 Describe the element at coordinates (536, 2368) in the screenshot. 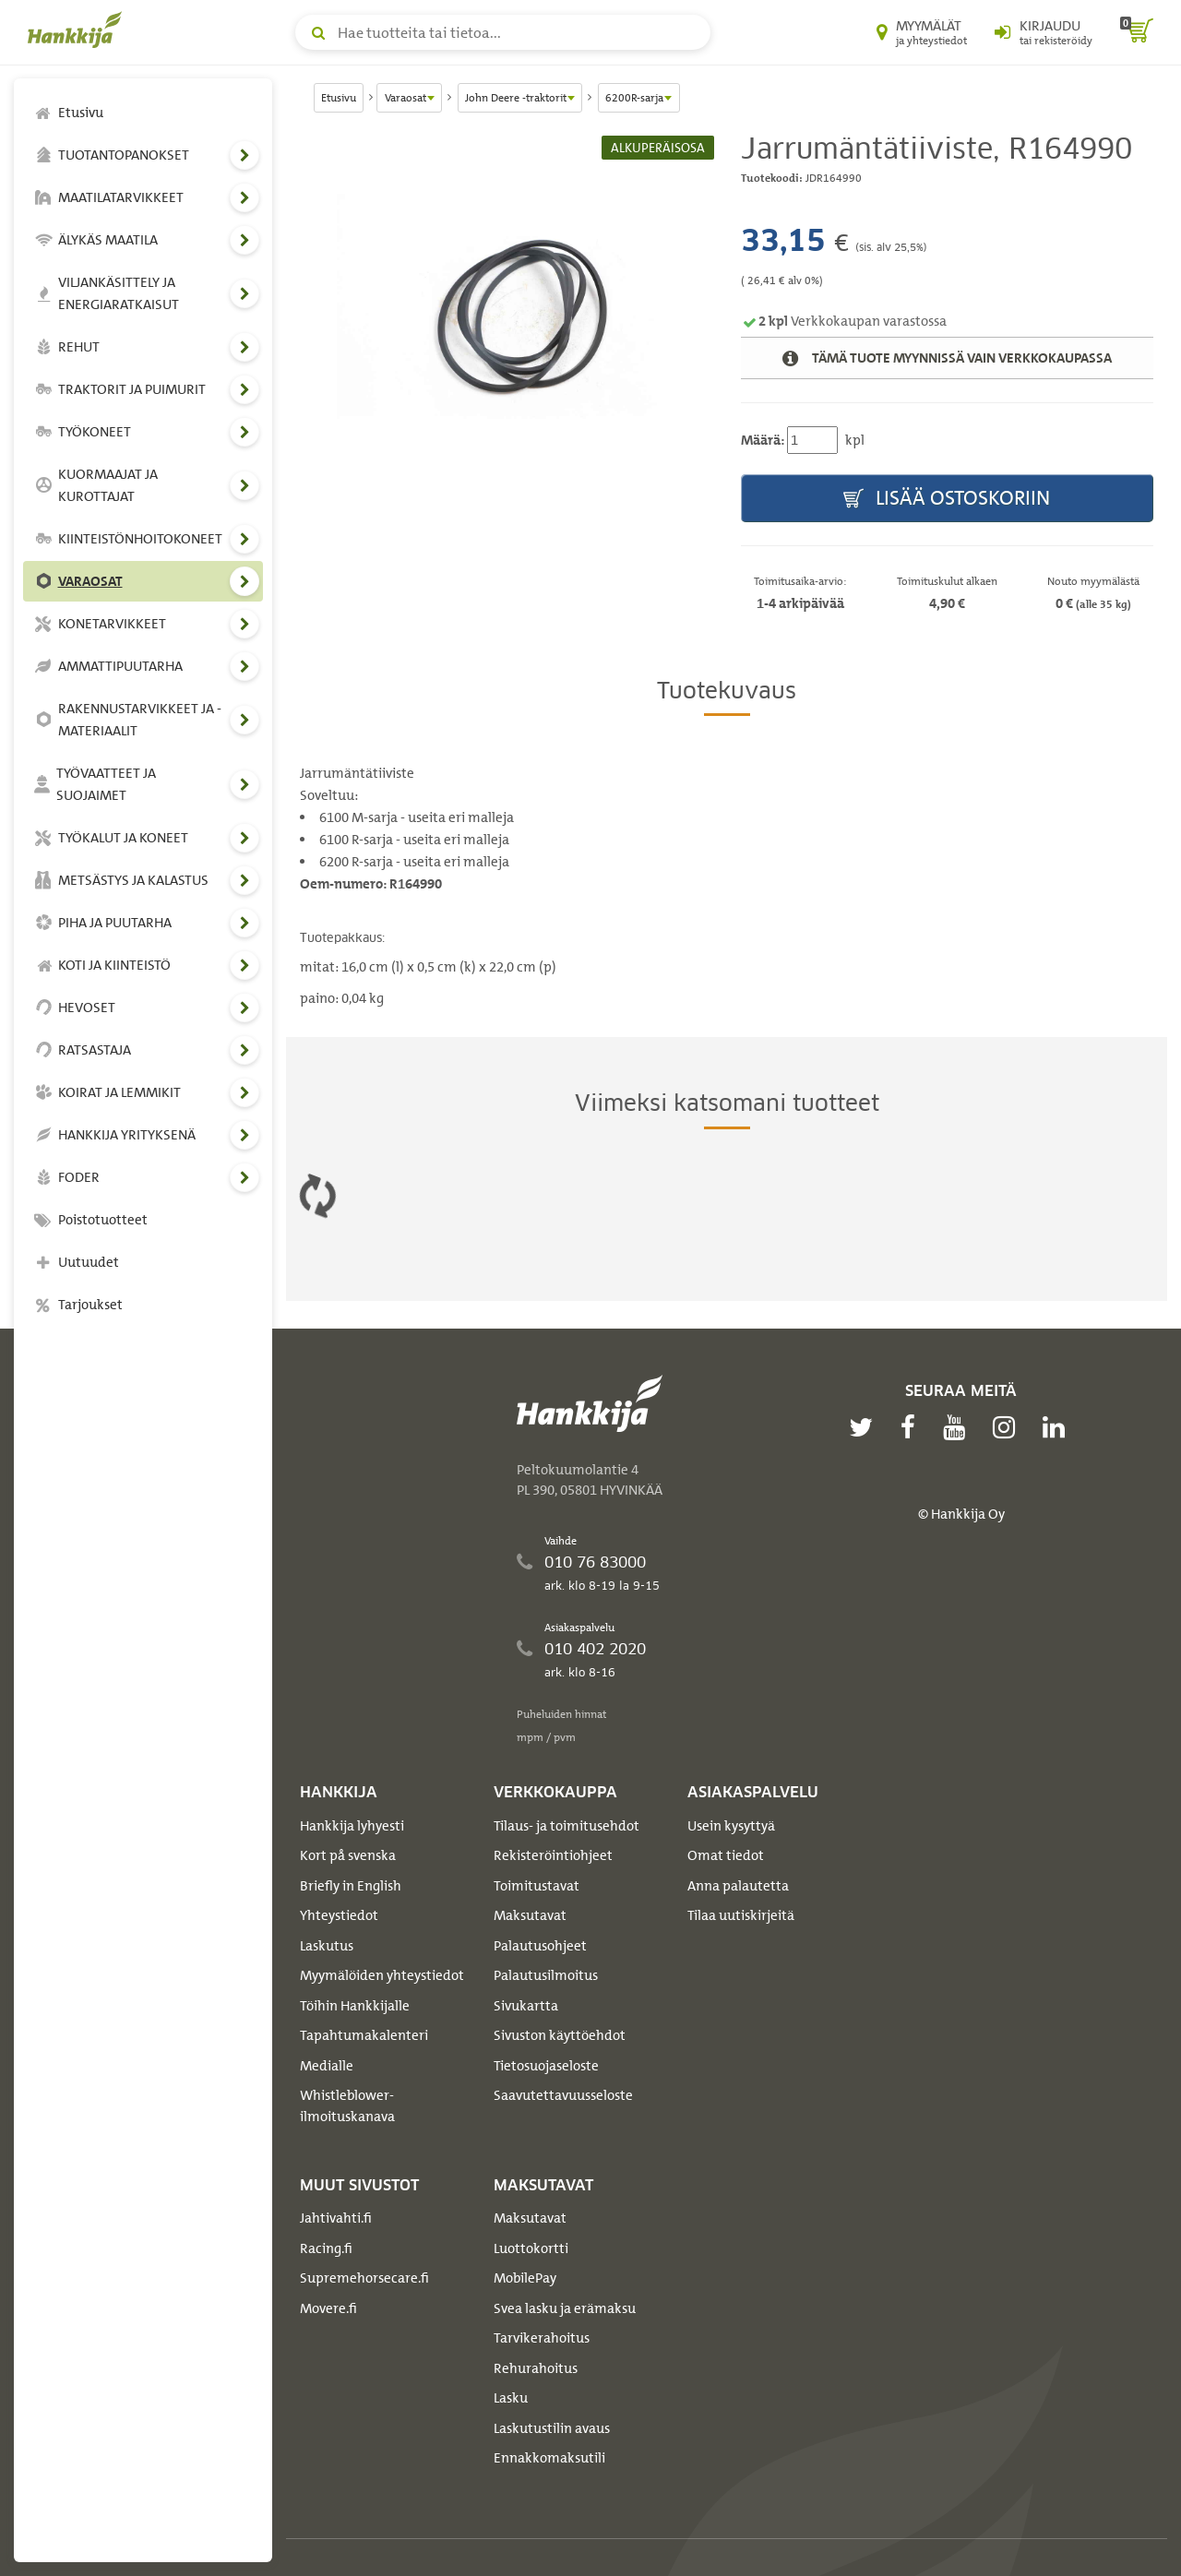

I see `Rehurahoitus` at that location.